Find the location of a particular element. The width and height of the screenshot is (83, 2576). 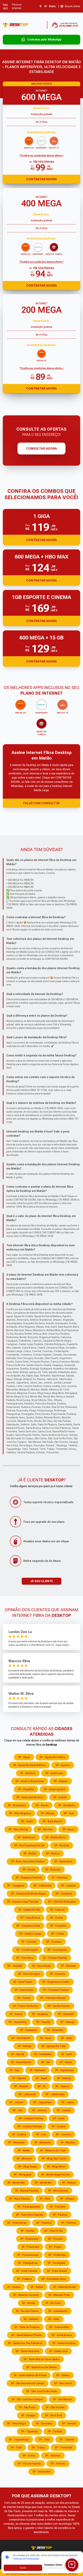

SP - Colina [Consulte os serviços e opções em SP - Colina] is located at coordinates (57, 1933).